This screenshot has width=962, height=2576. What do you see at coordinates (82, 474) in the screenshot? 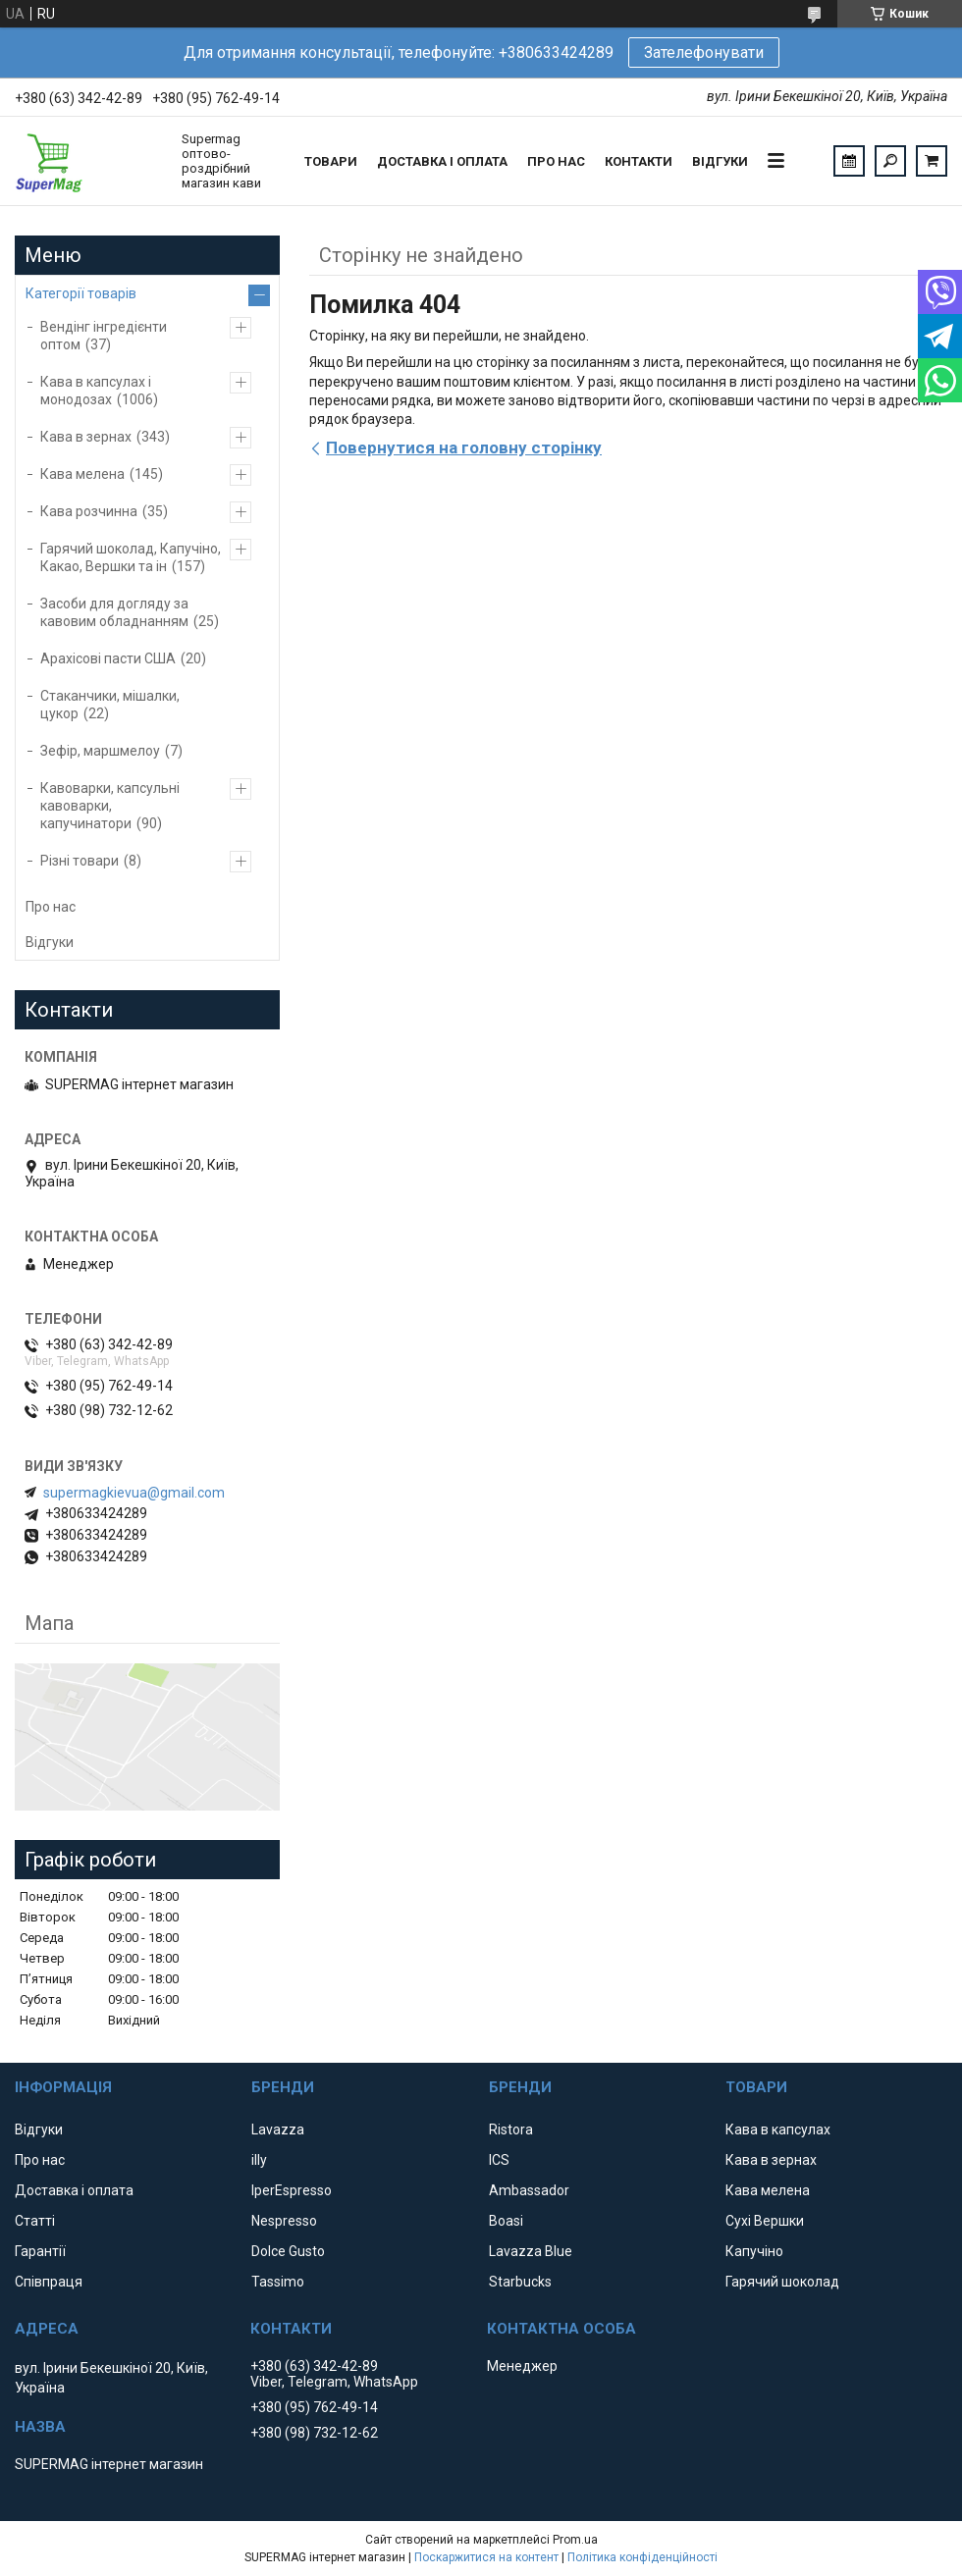
I see `Кава мелена` at bounding box center [82, 474].